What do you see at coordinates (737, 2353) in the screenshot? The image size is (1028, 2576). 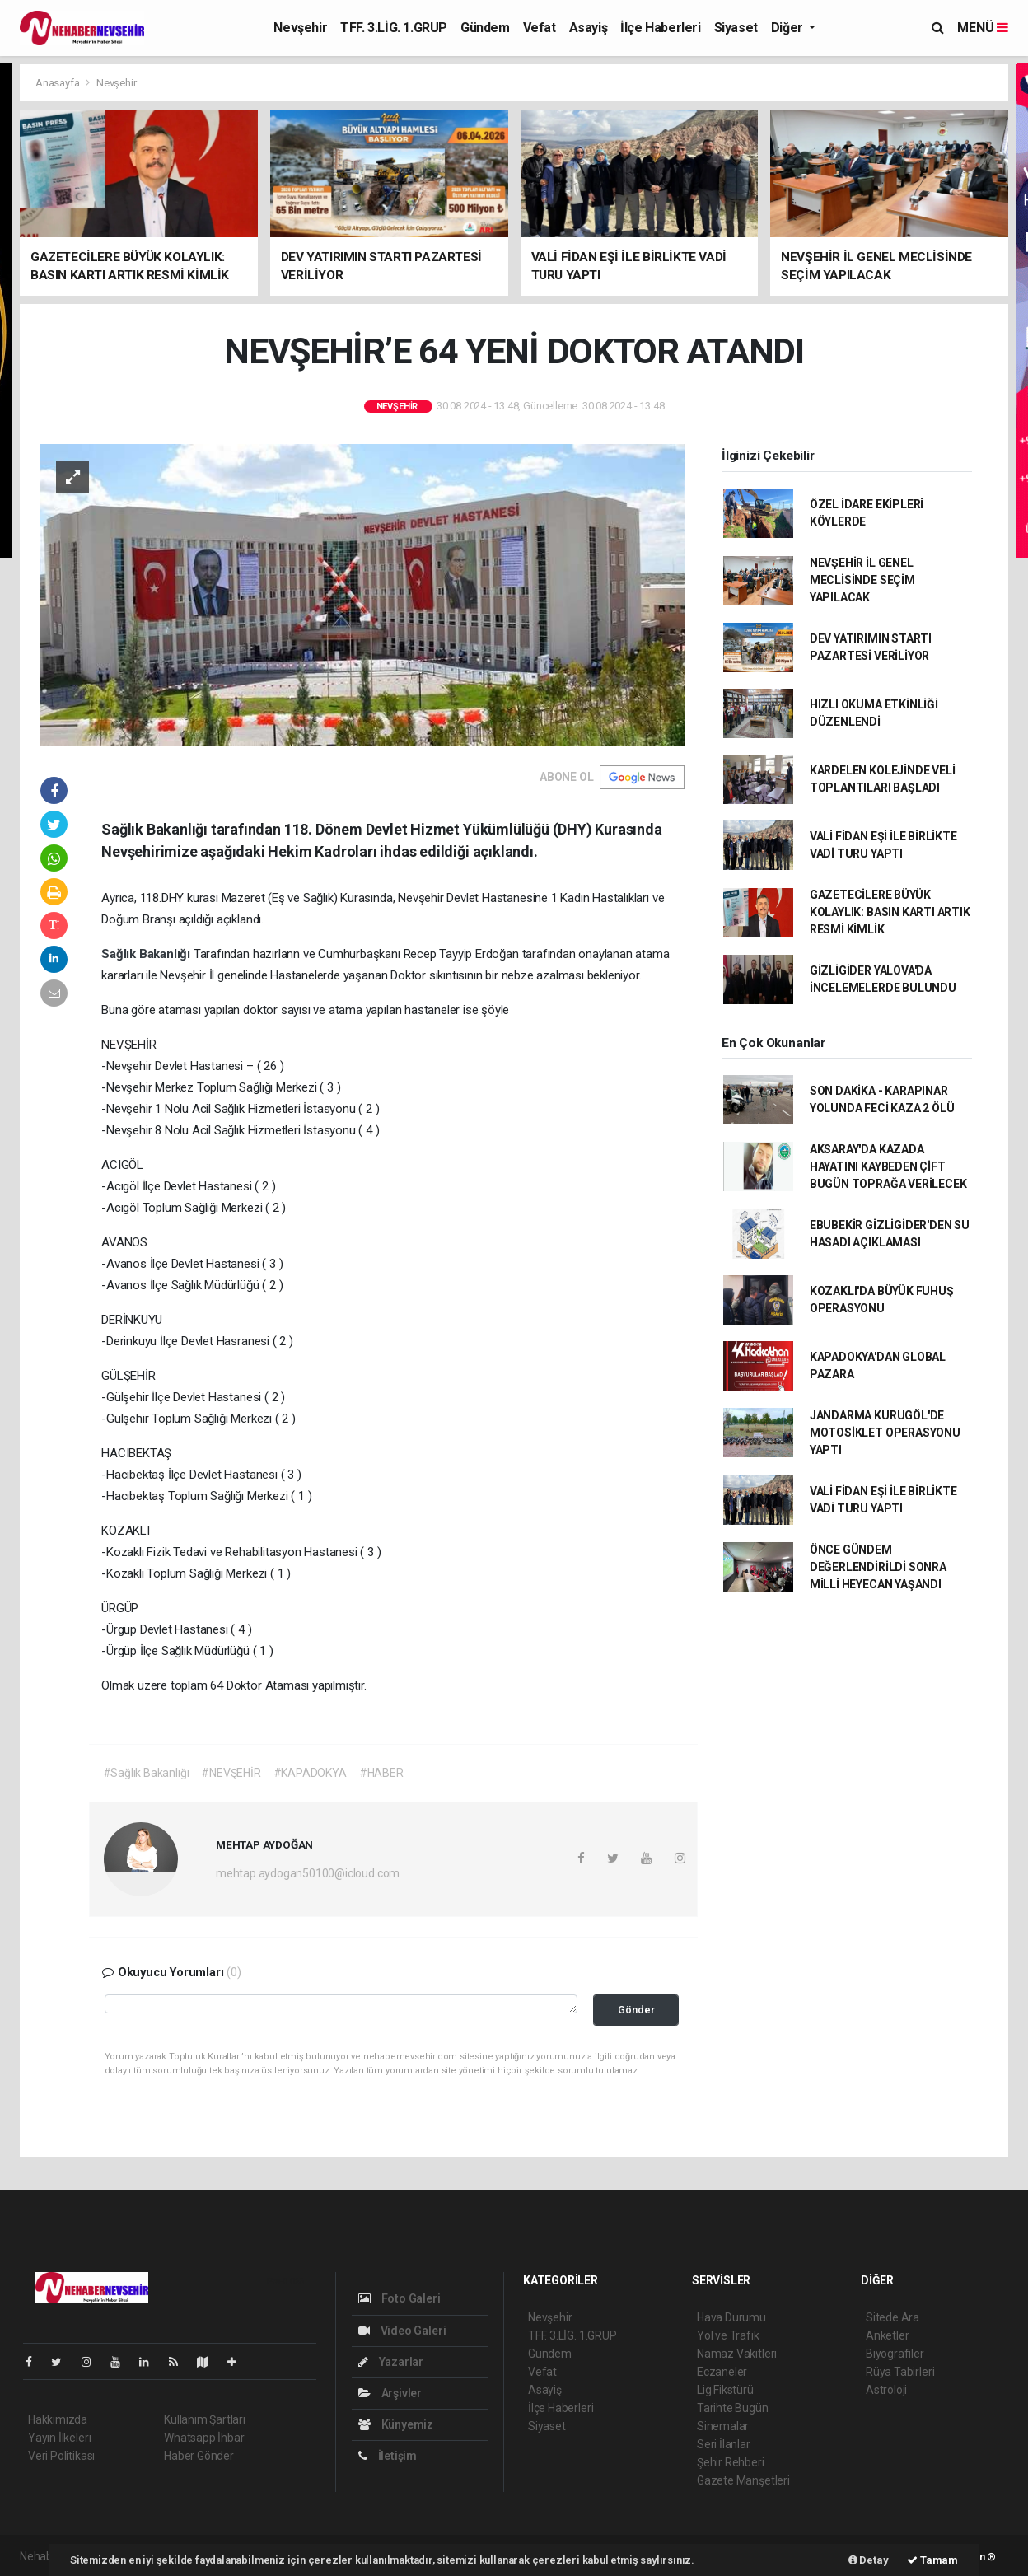 I see `Namaz Vakitleri` at bounding box center [737, 2353].